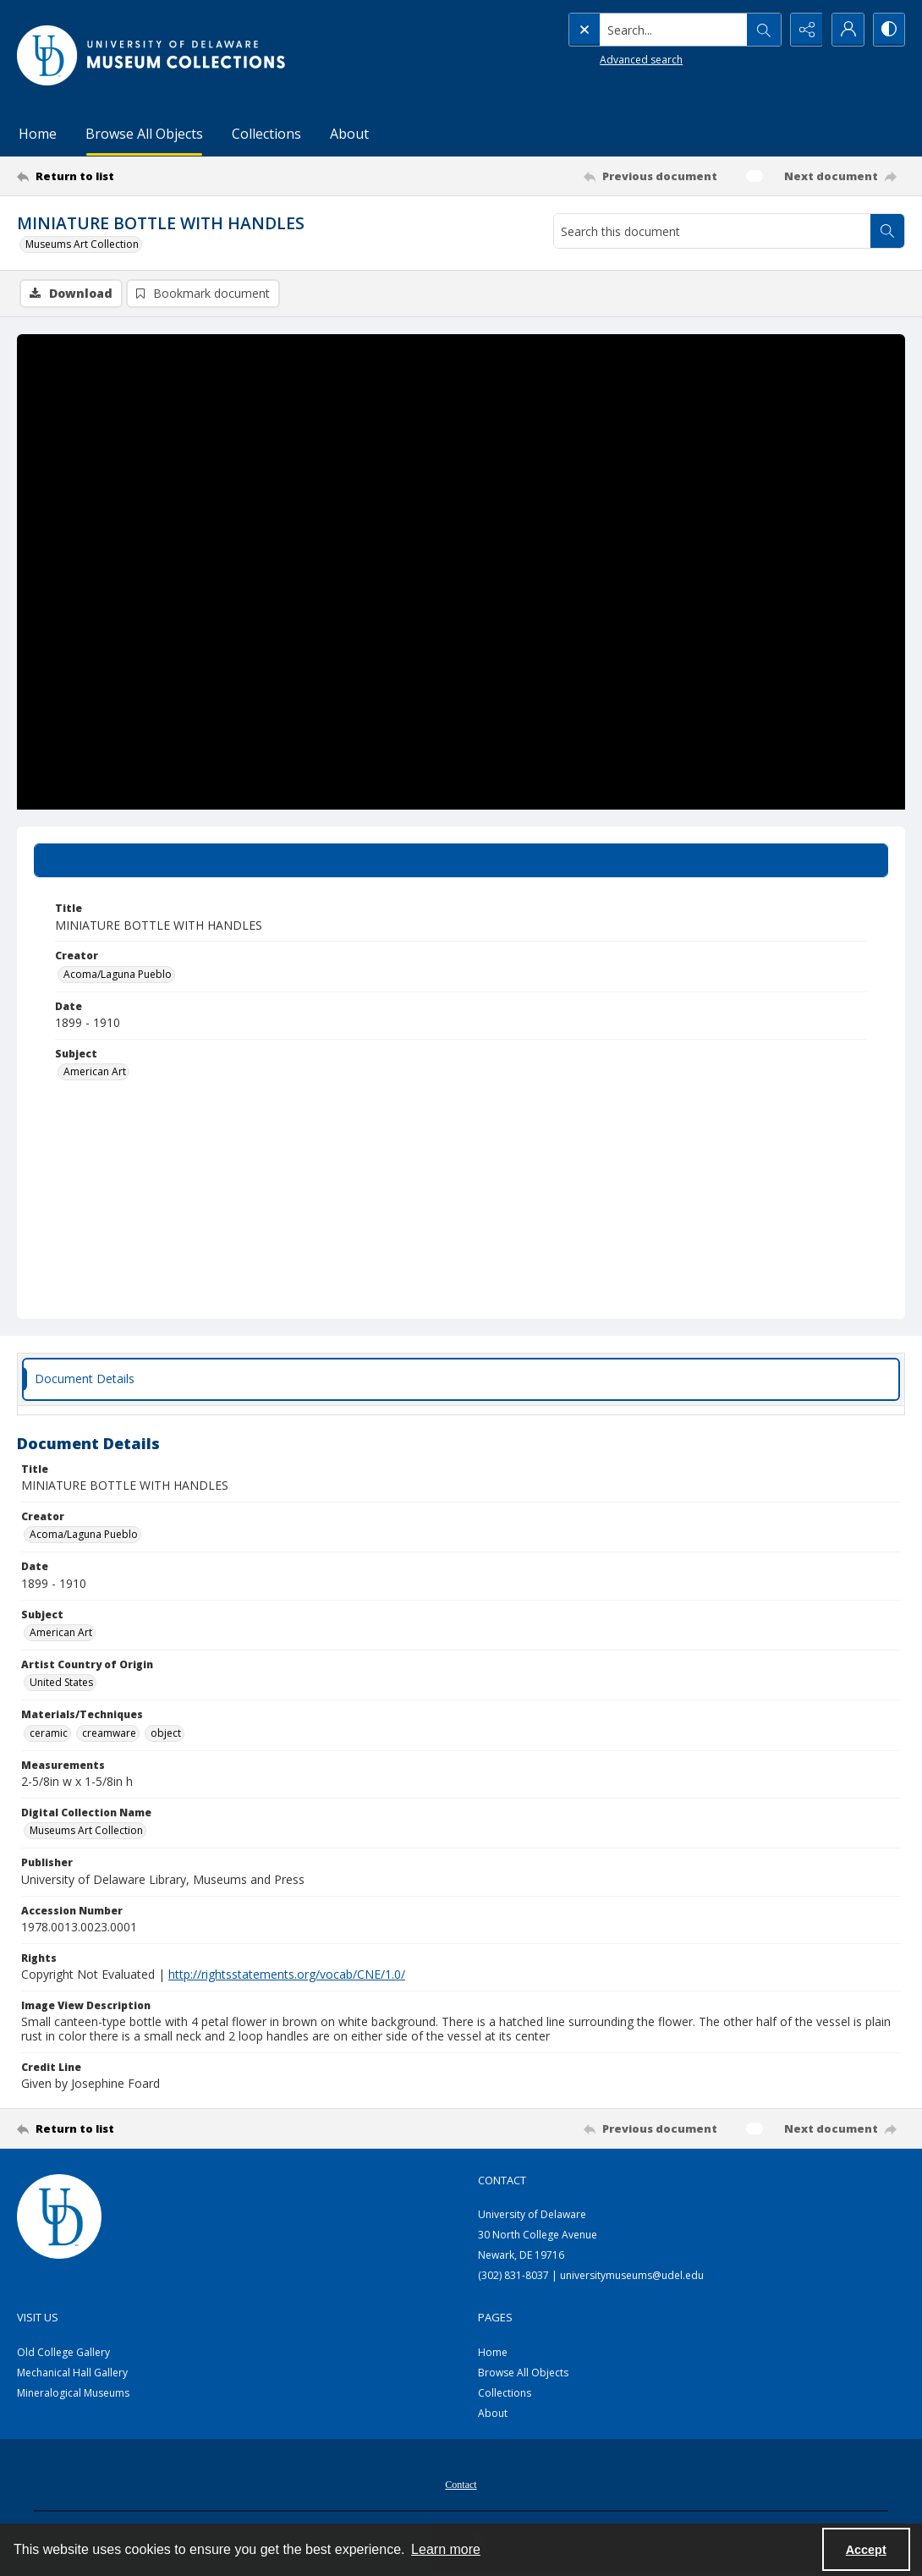  What do you see at coordinates (144, 133) in the screenshot?
I see `Browse All Objects` at bounding box center [144, 133].